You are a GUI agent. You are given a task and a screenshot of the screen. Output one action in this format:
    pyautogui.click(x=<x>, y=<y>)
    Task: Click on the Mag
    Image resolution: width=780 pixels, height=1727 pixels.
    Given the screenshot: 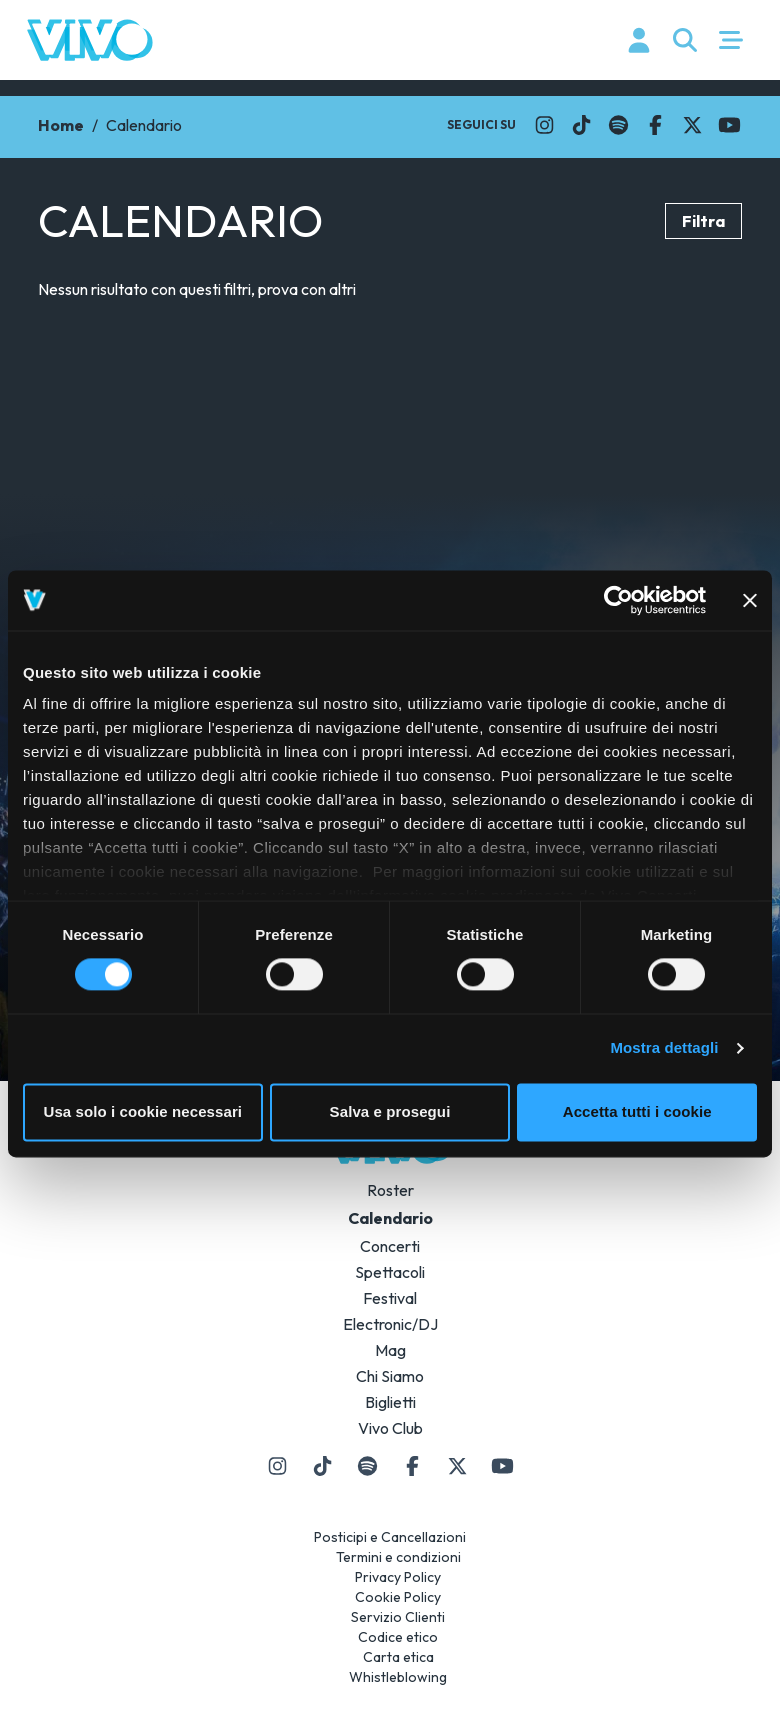 What is the action you would take?
    pyautogui.click(x=390, y=1350)
    